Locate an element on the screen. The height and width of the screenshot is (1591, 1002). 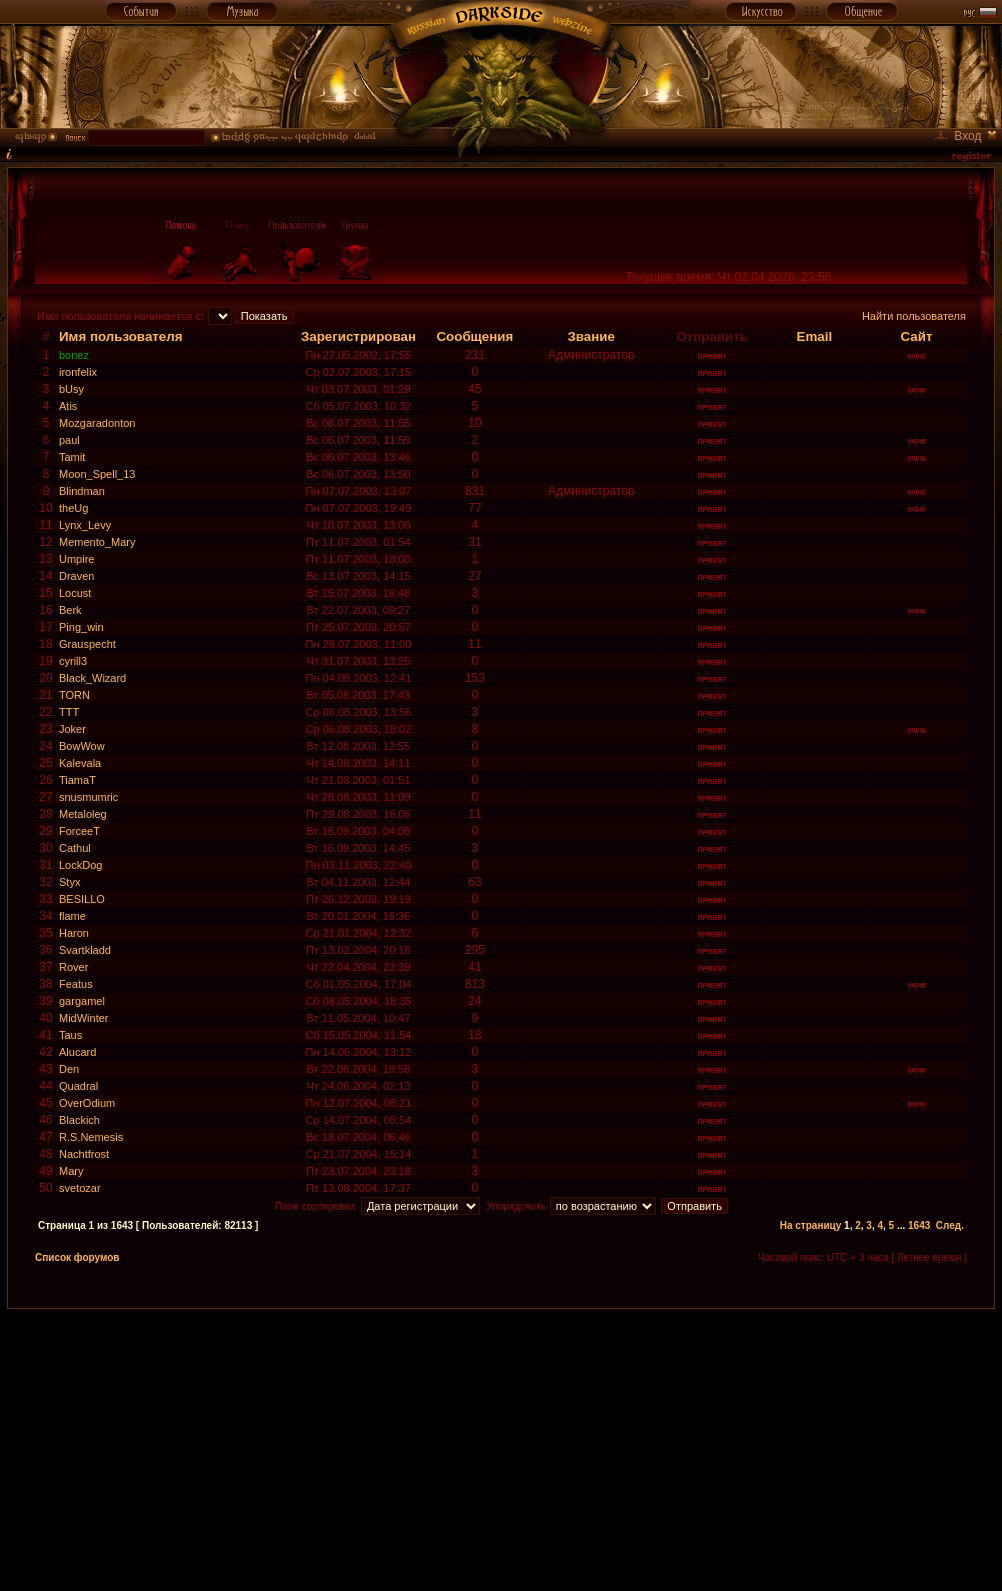
Styx is located at coordinates (69, 882).